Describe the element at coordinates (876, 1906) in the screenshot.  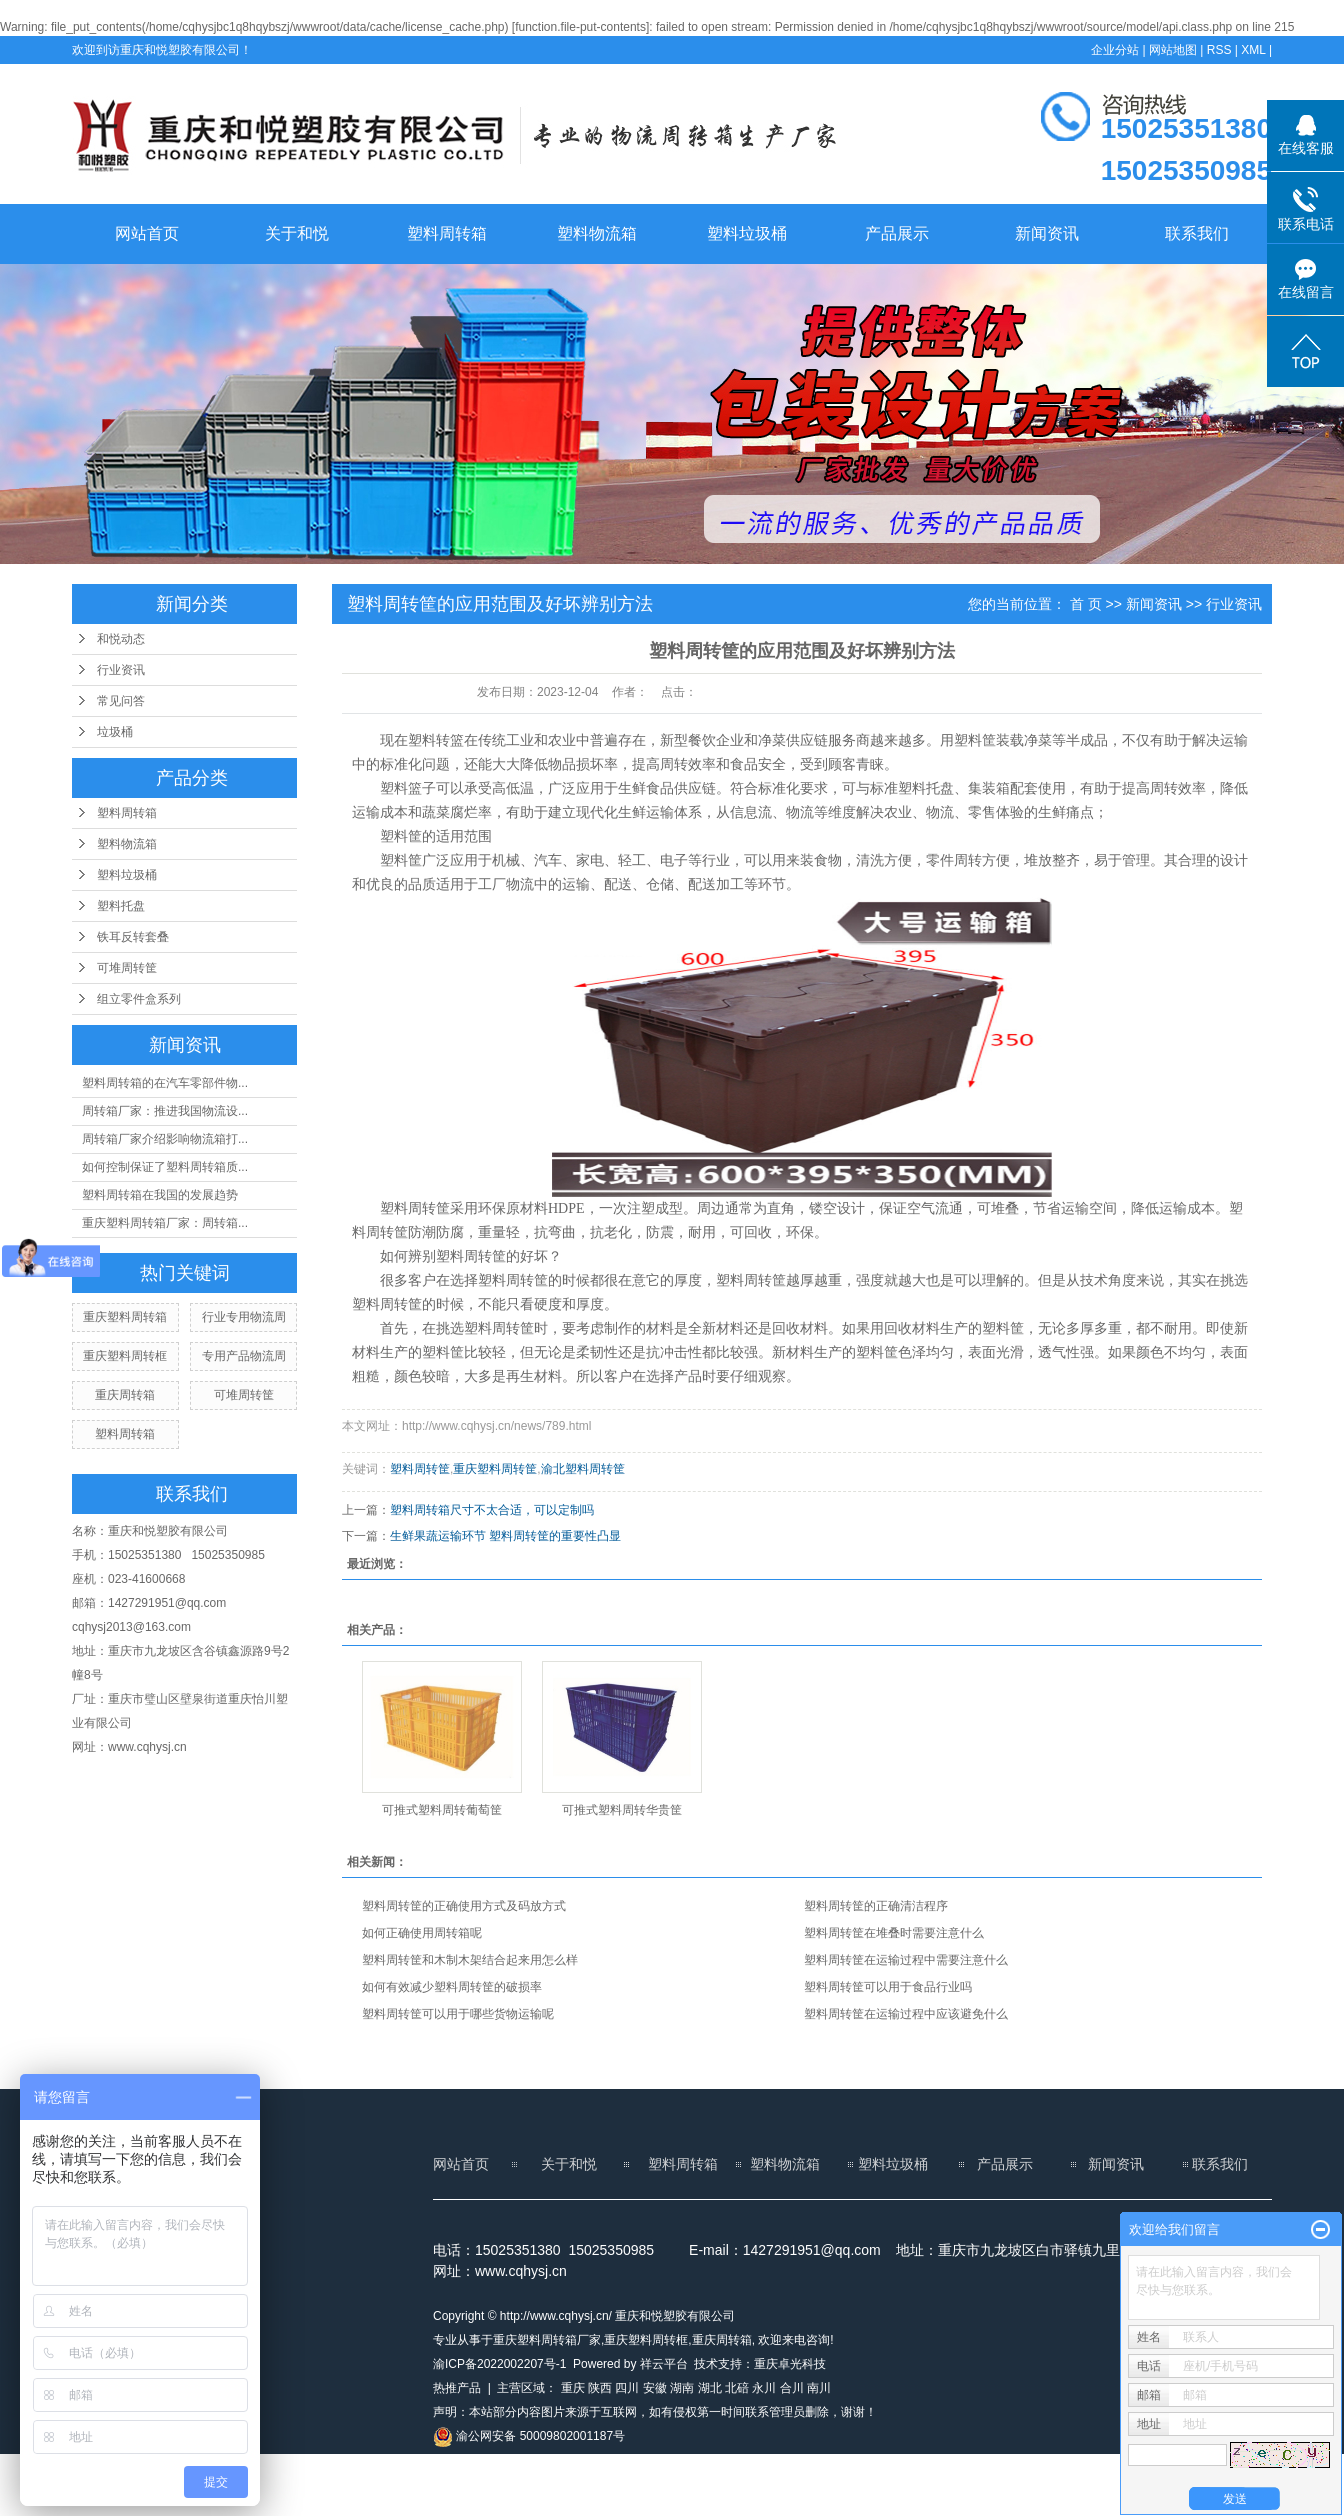
I see `塑料周转筐的正确清洁程序` at that location.